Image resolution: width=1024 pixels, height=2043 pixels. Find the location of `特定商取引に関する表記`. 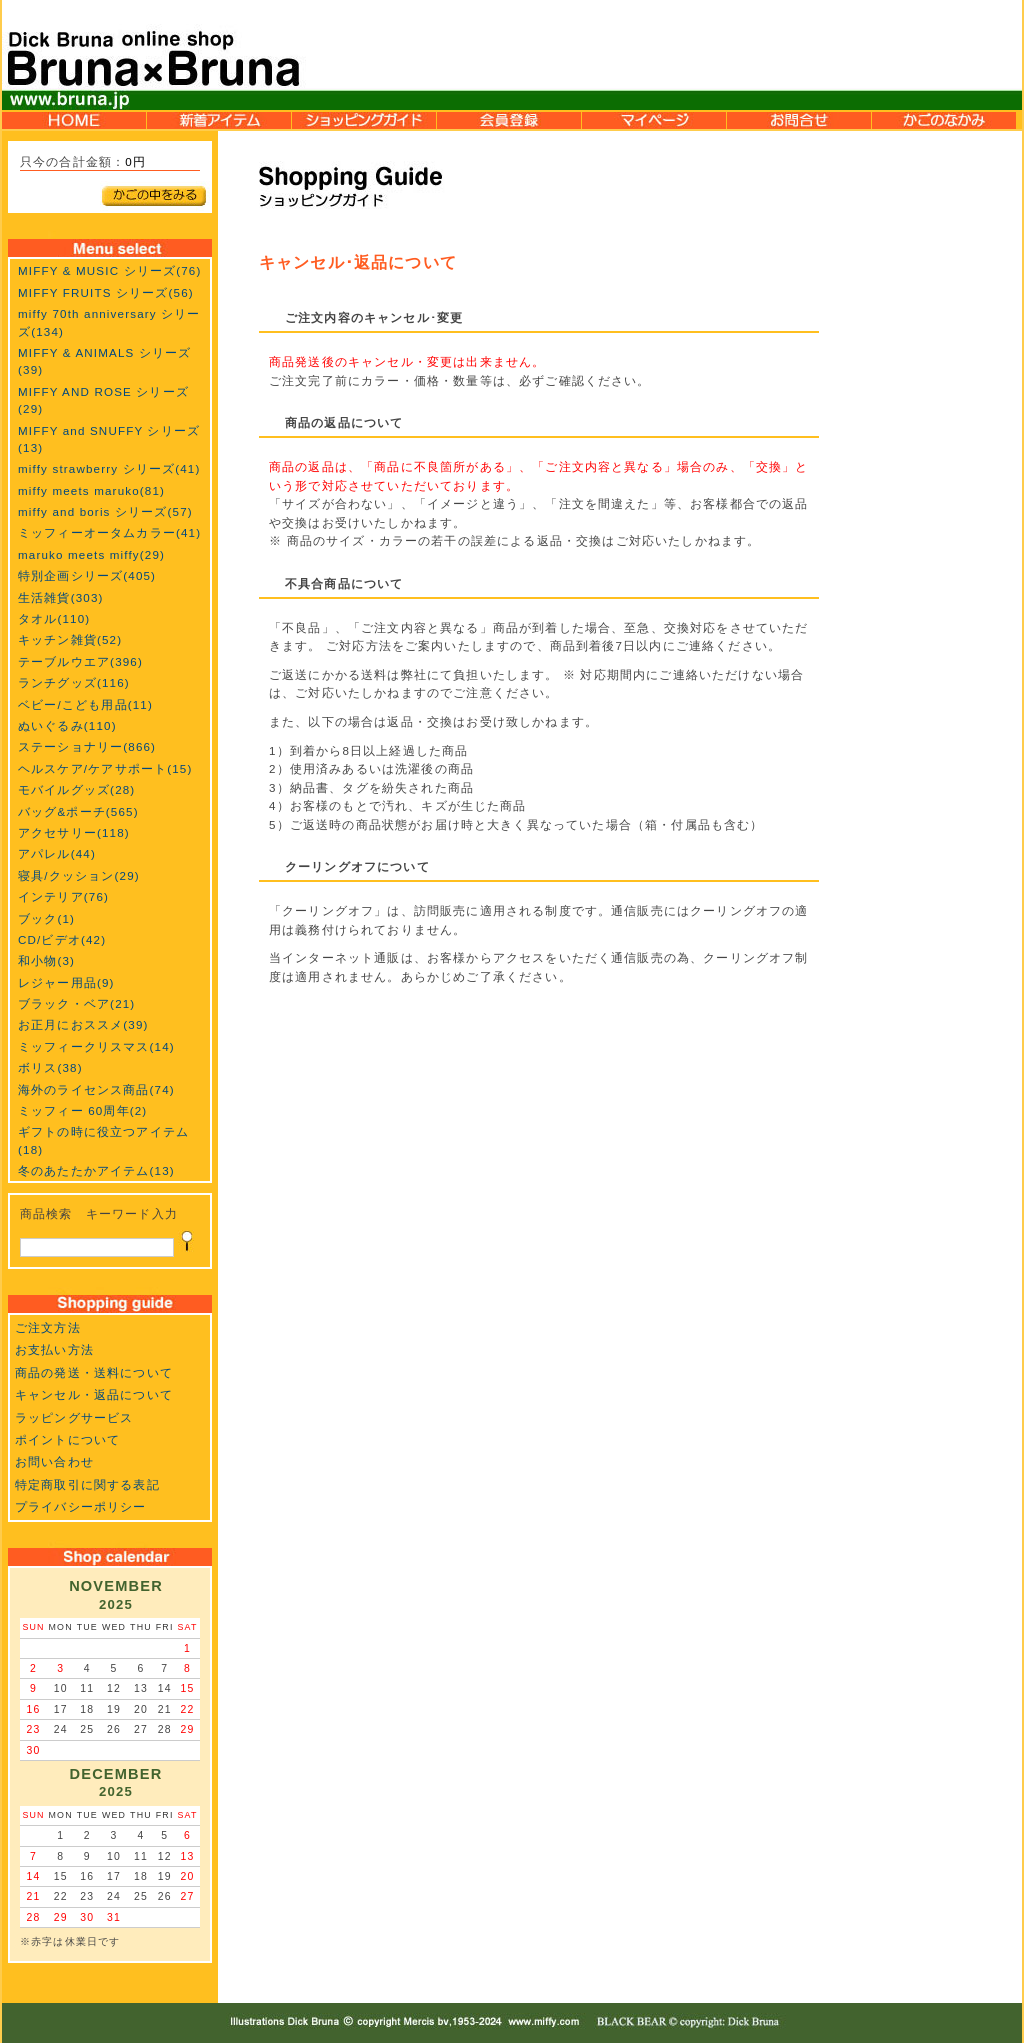

特定商取引に関する表記 is located at coordinates (87, 1484).